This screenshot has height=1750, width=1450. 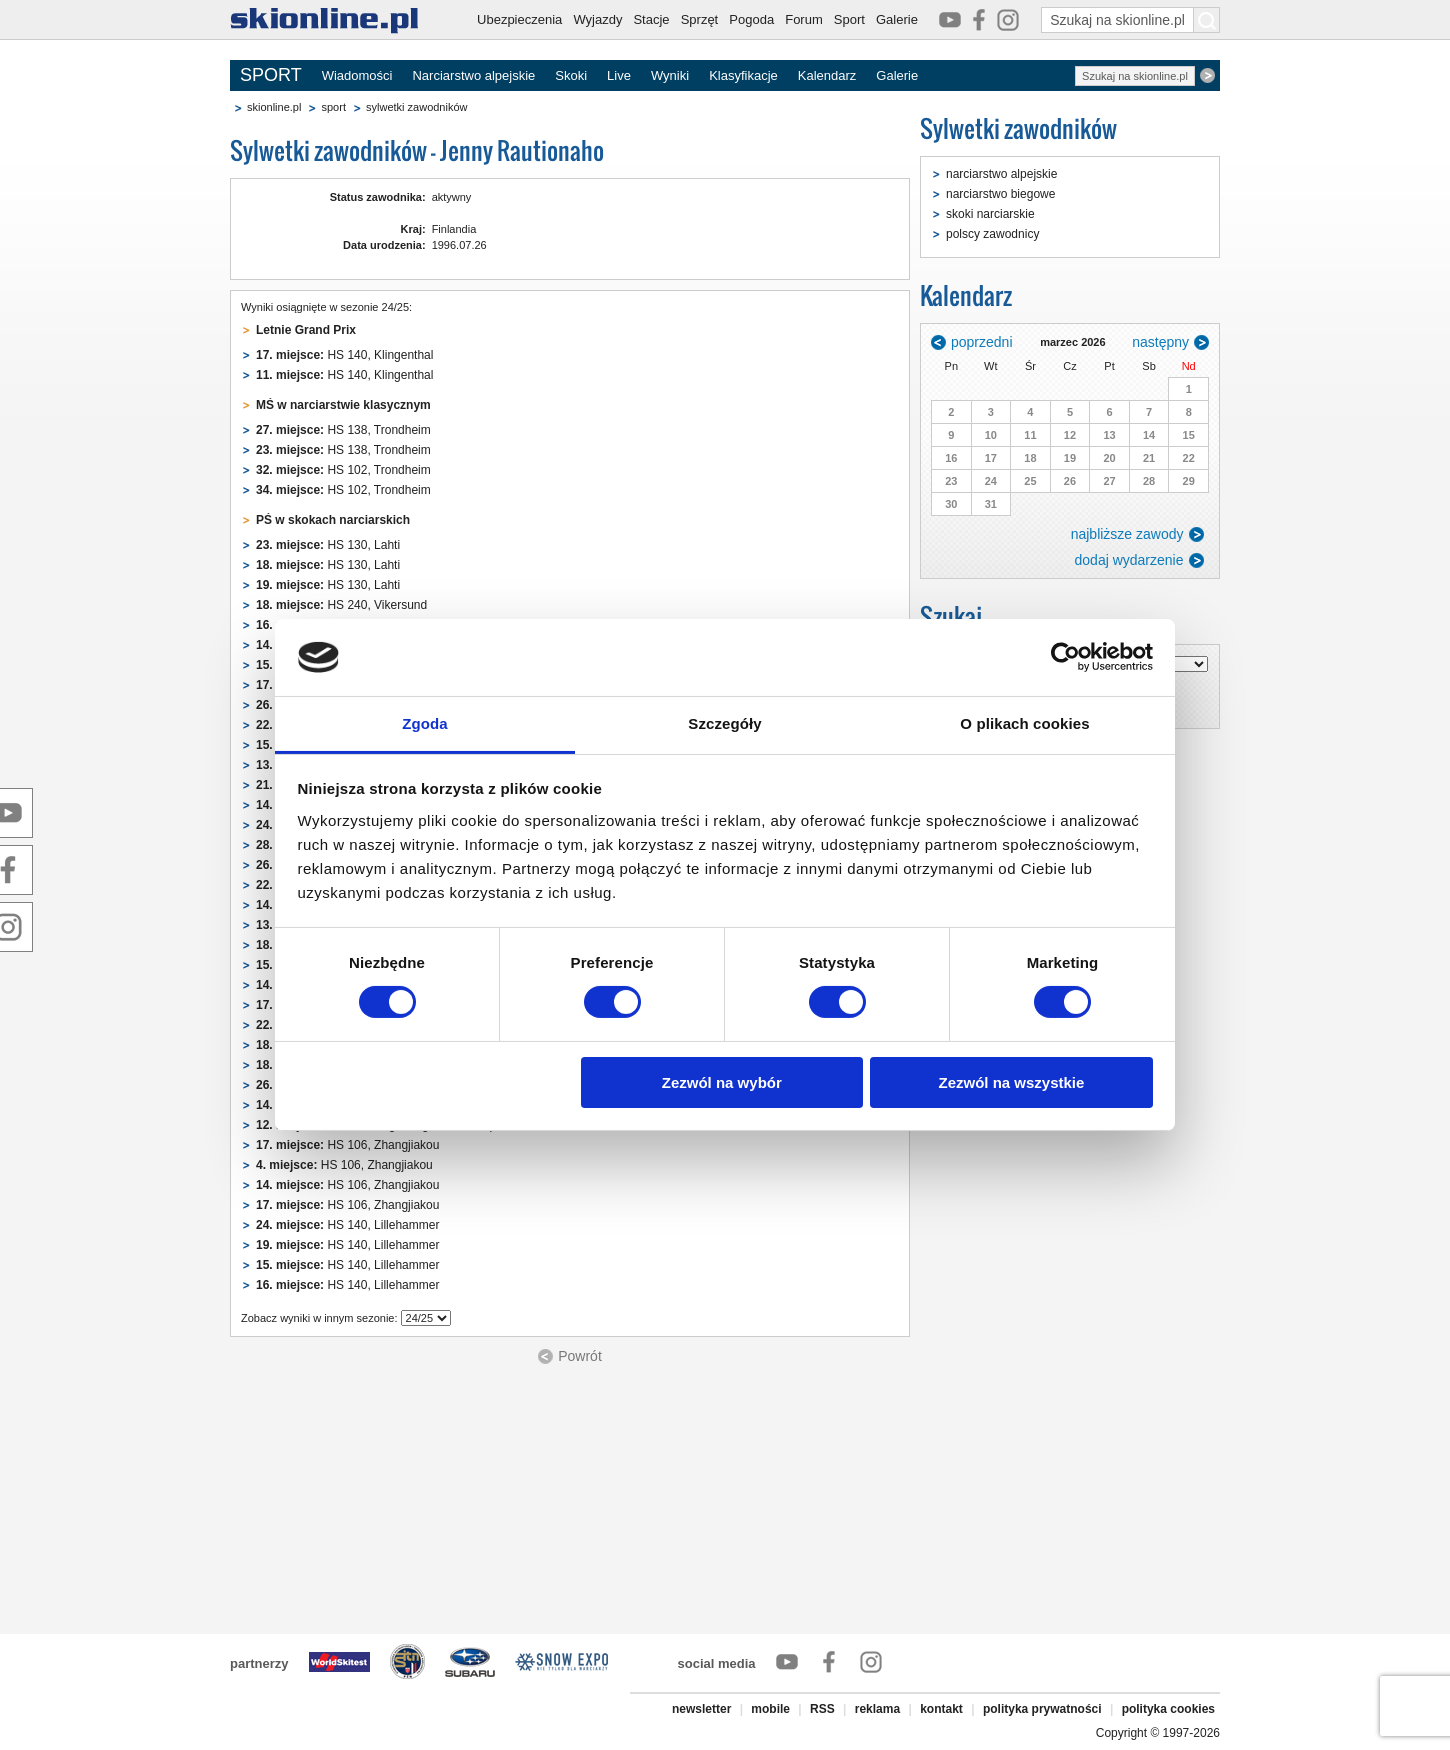 I want to click on Narciarstwo alpejskie, so click(x=473, y=75).